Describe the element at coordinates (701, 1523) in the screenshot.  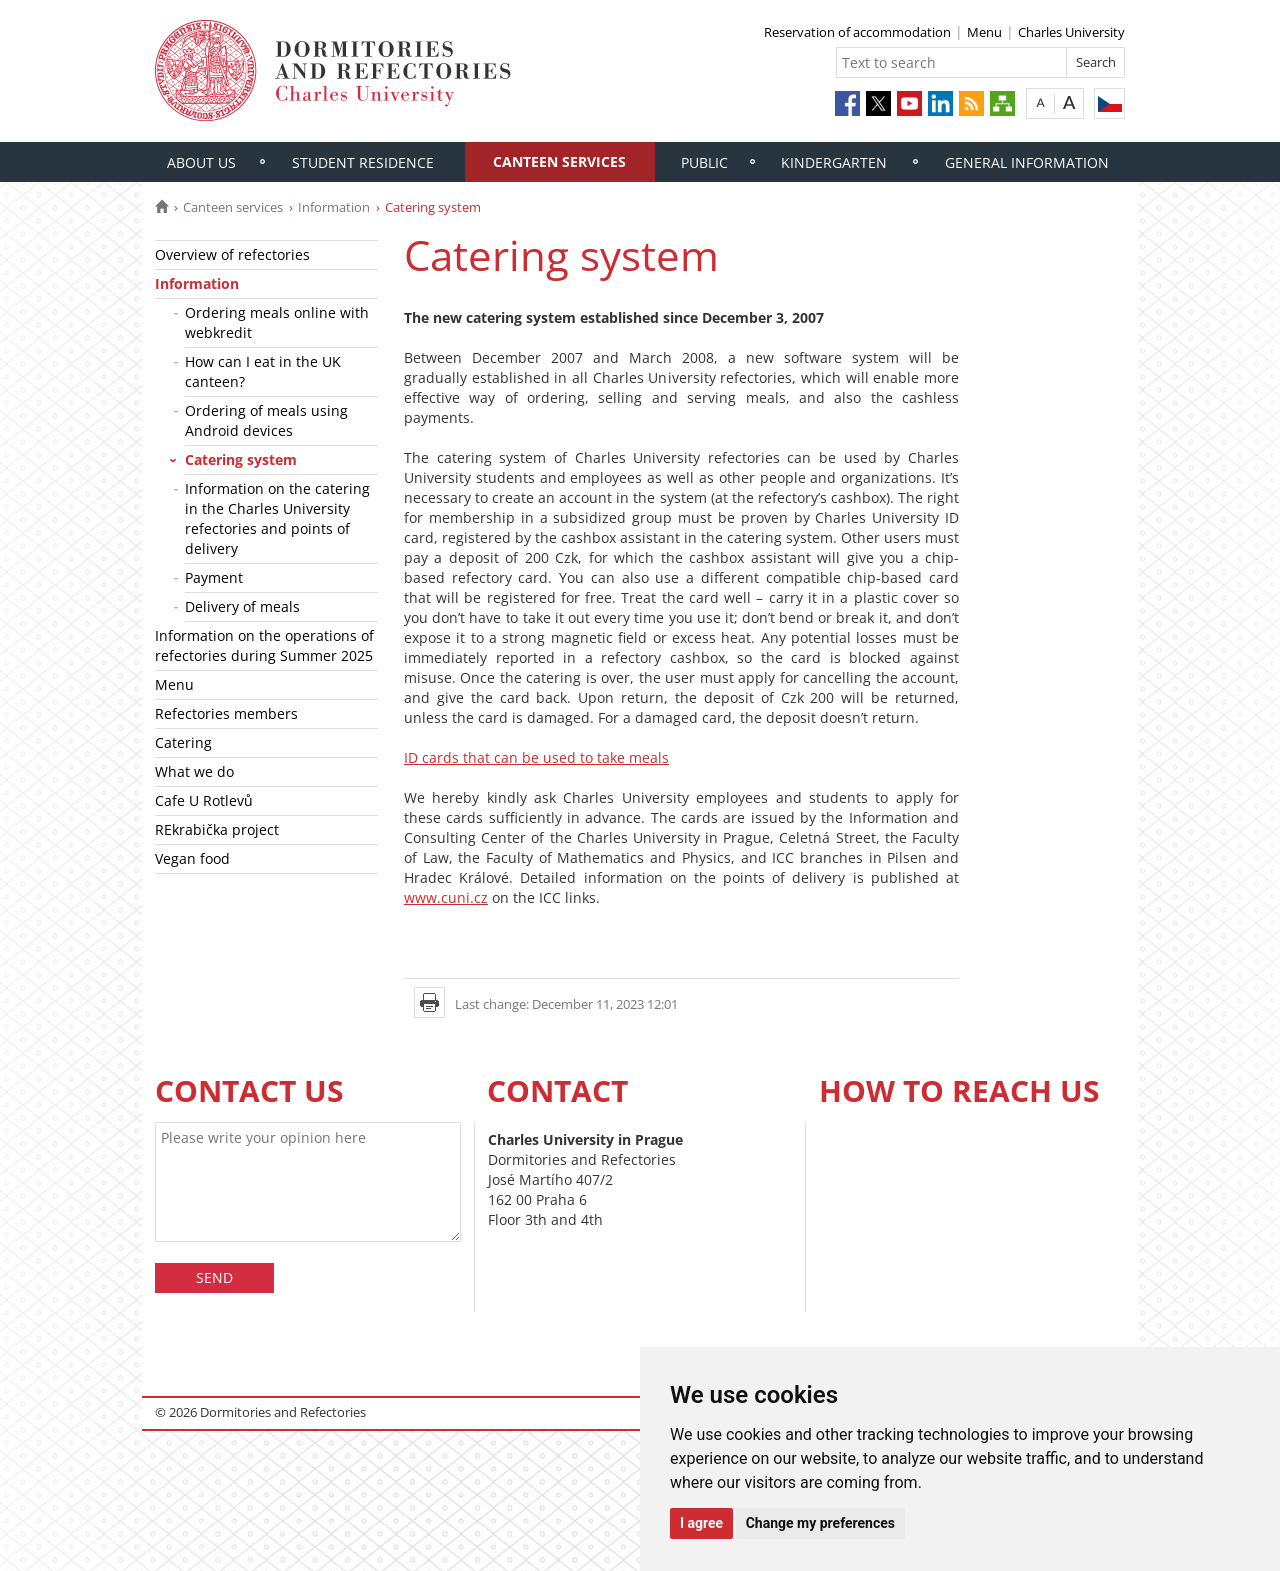
I see `I agree [button]` at that location.